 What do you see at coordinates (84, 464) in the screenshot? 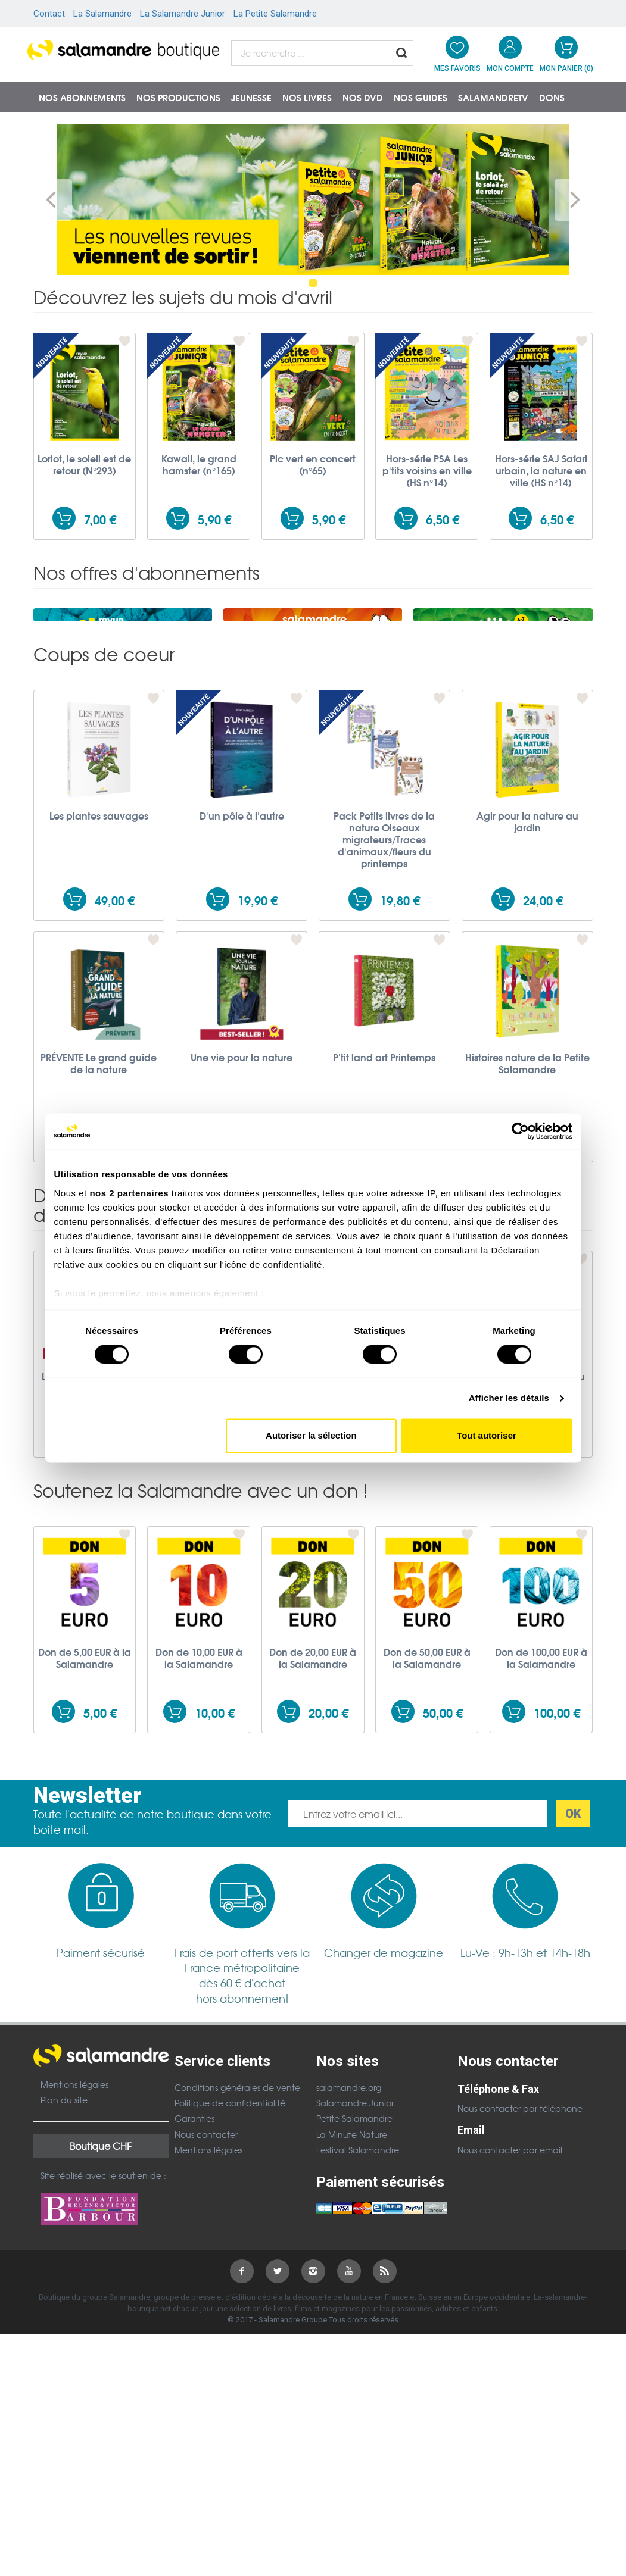
I see `Loriot, le soleil est de retour (N°293)` at bounding box center [84, 464].